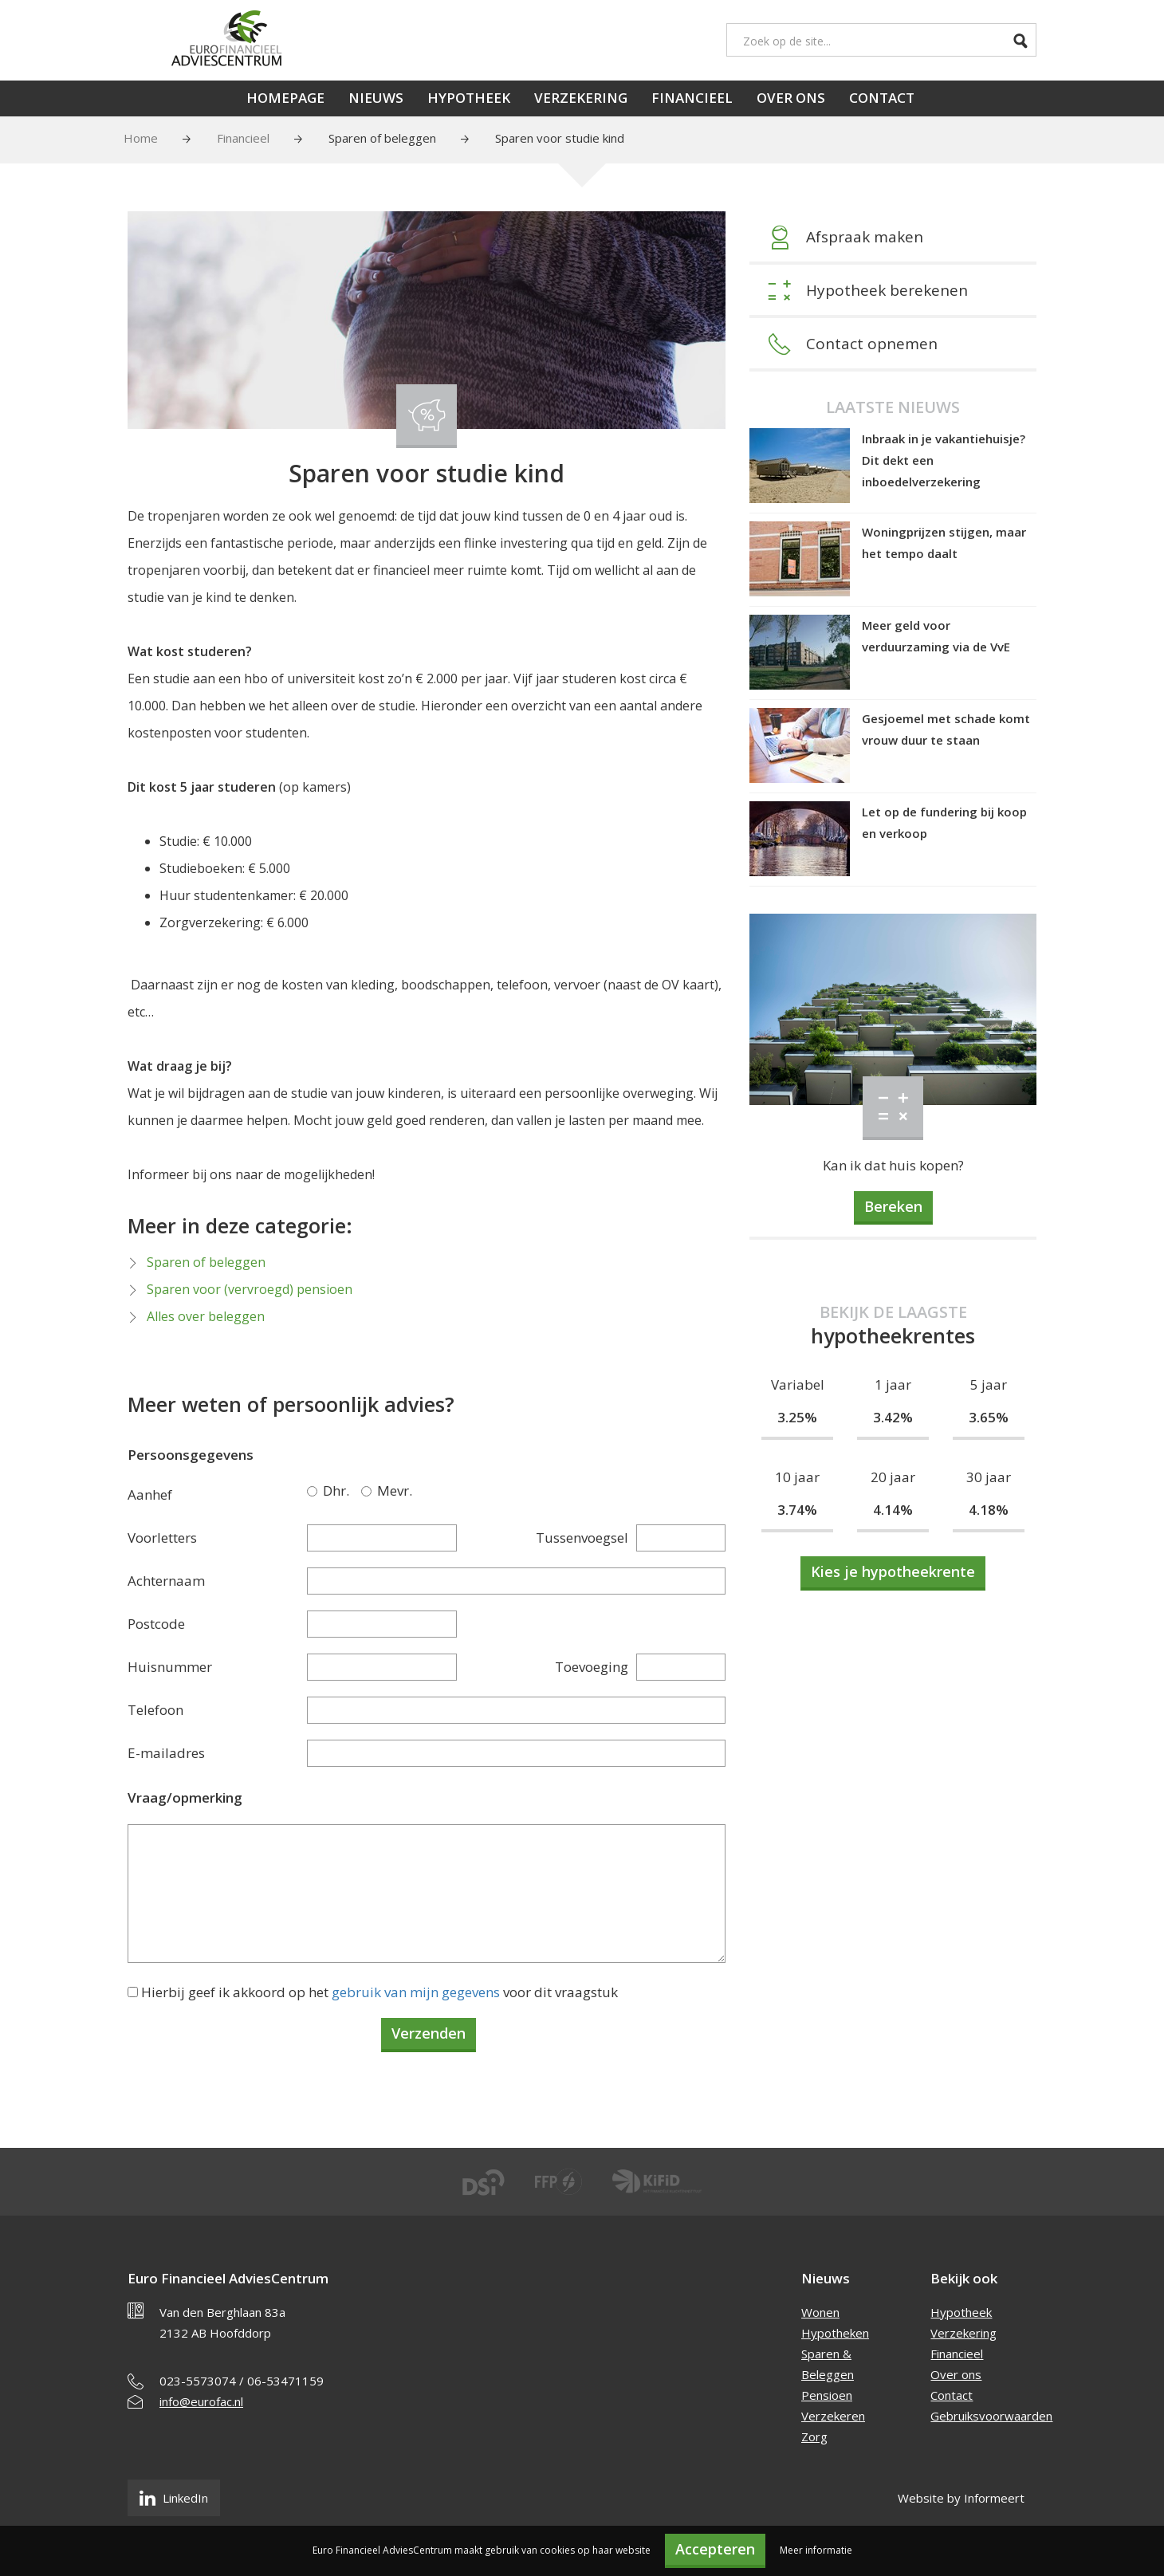  Describe the element at coordinates (591, 1667) in the screenshot. I see `Toevoeging` at that location.